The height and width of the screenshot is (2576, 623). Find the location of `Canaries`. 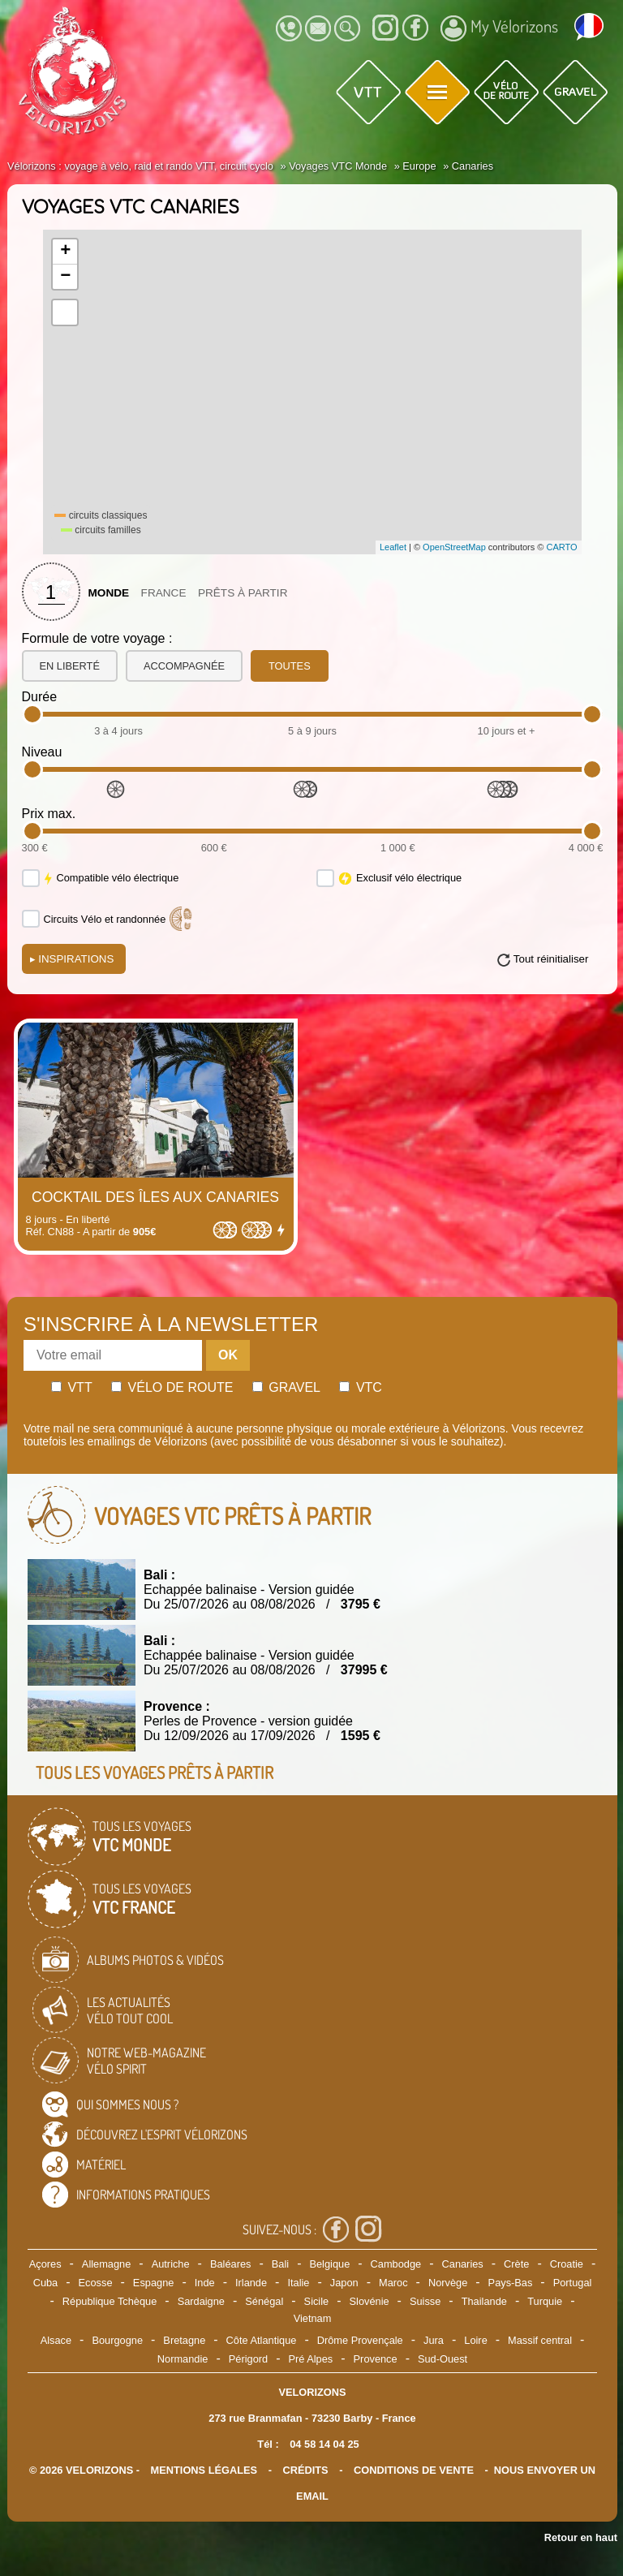

Canaries is located at coordinates (462, 2264).